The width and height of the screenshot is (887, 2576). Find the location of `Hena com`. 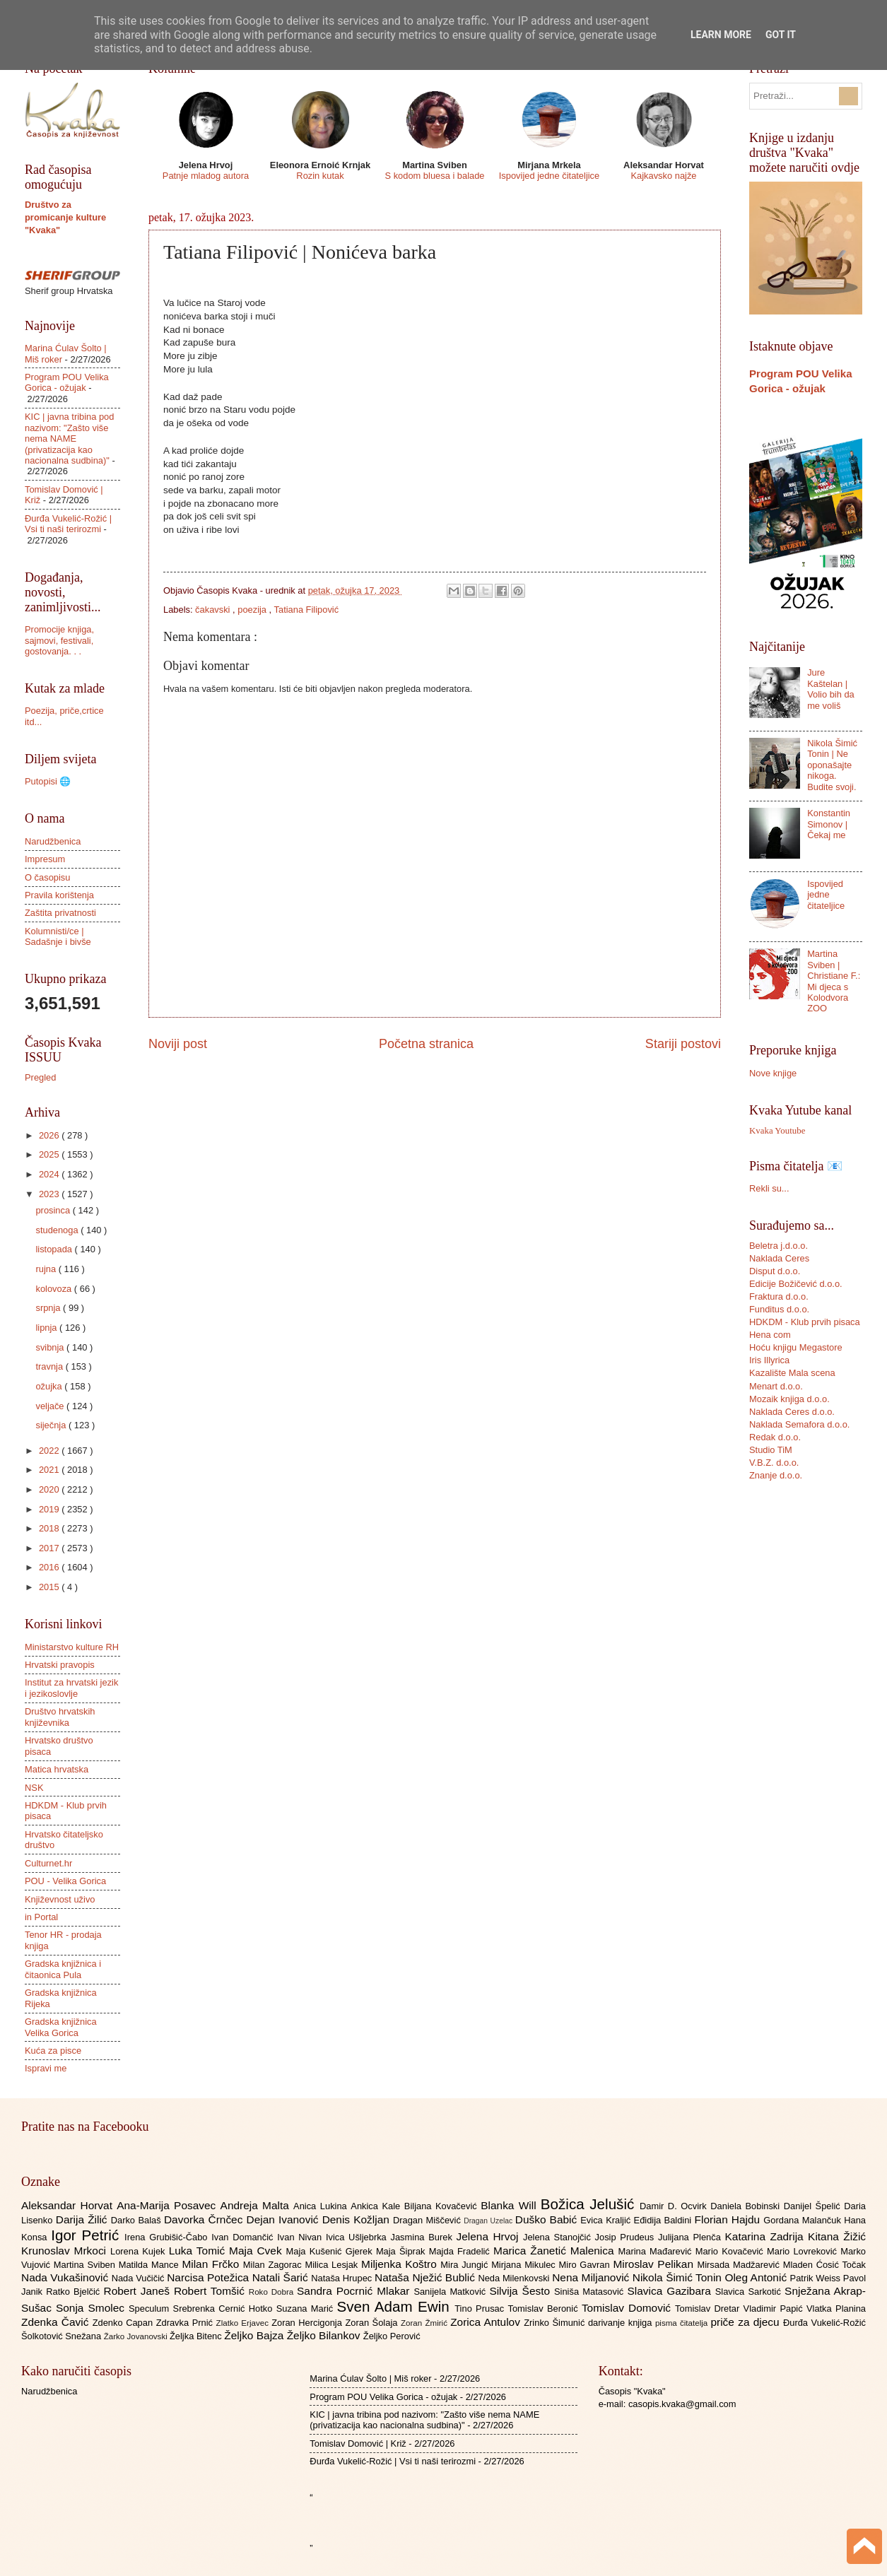

Hena com is located at coordinates (770, 1334).